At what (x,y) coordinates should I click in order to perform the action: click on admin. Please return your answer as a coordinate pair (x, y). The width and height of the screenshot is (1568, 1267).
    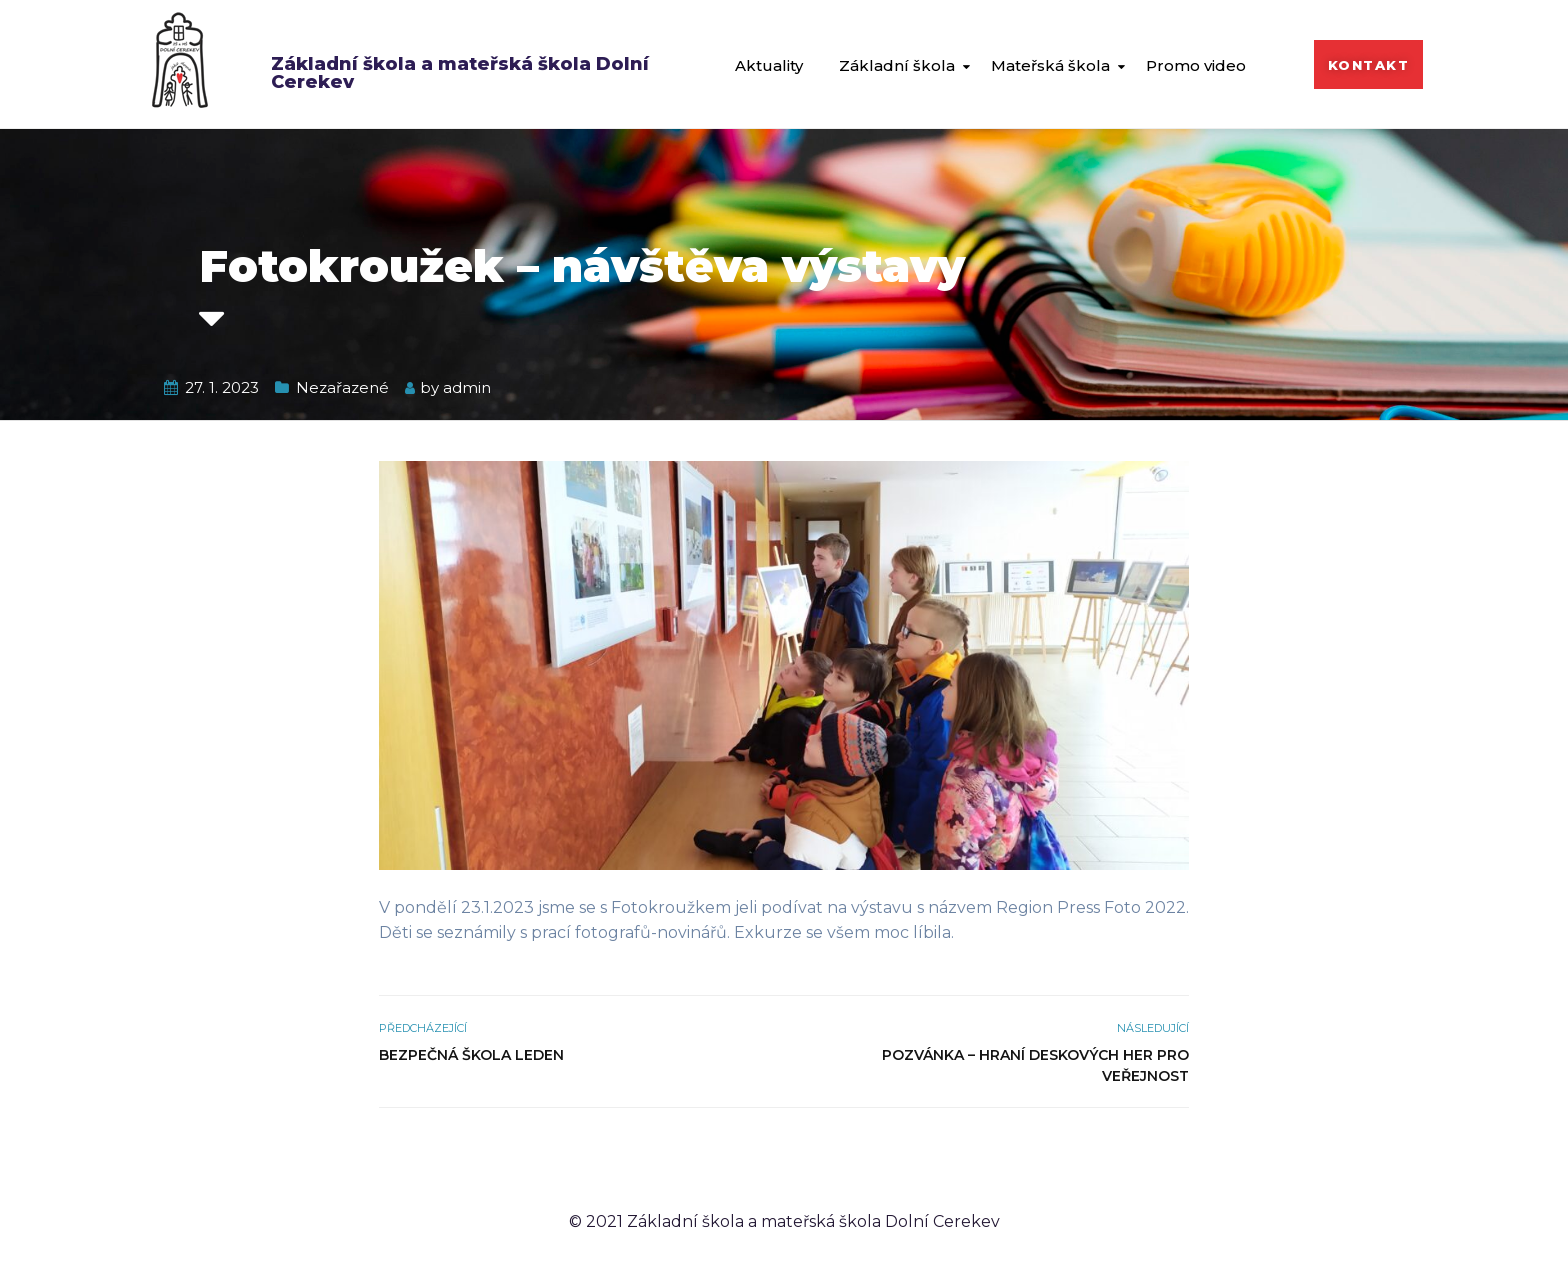
    Looking at the image, I should click on (467, 387).